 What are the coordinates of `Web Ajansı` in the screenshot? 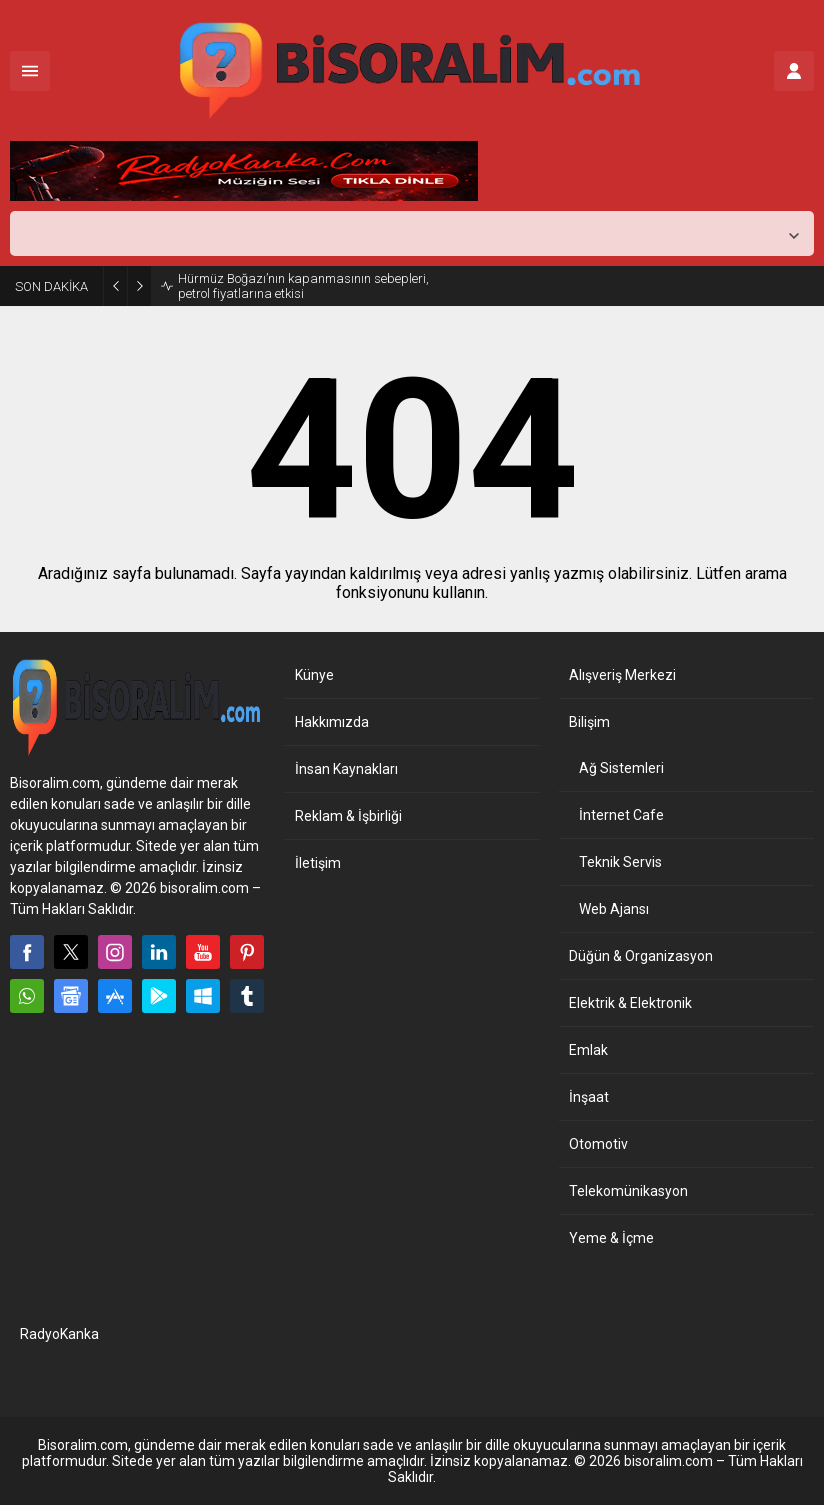 It's located at (614, 909).